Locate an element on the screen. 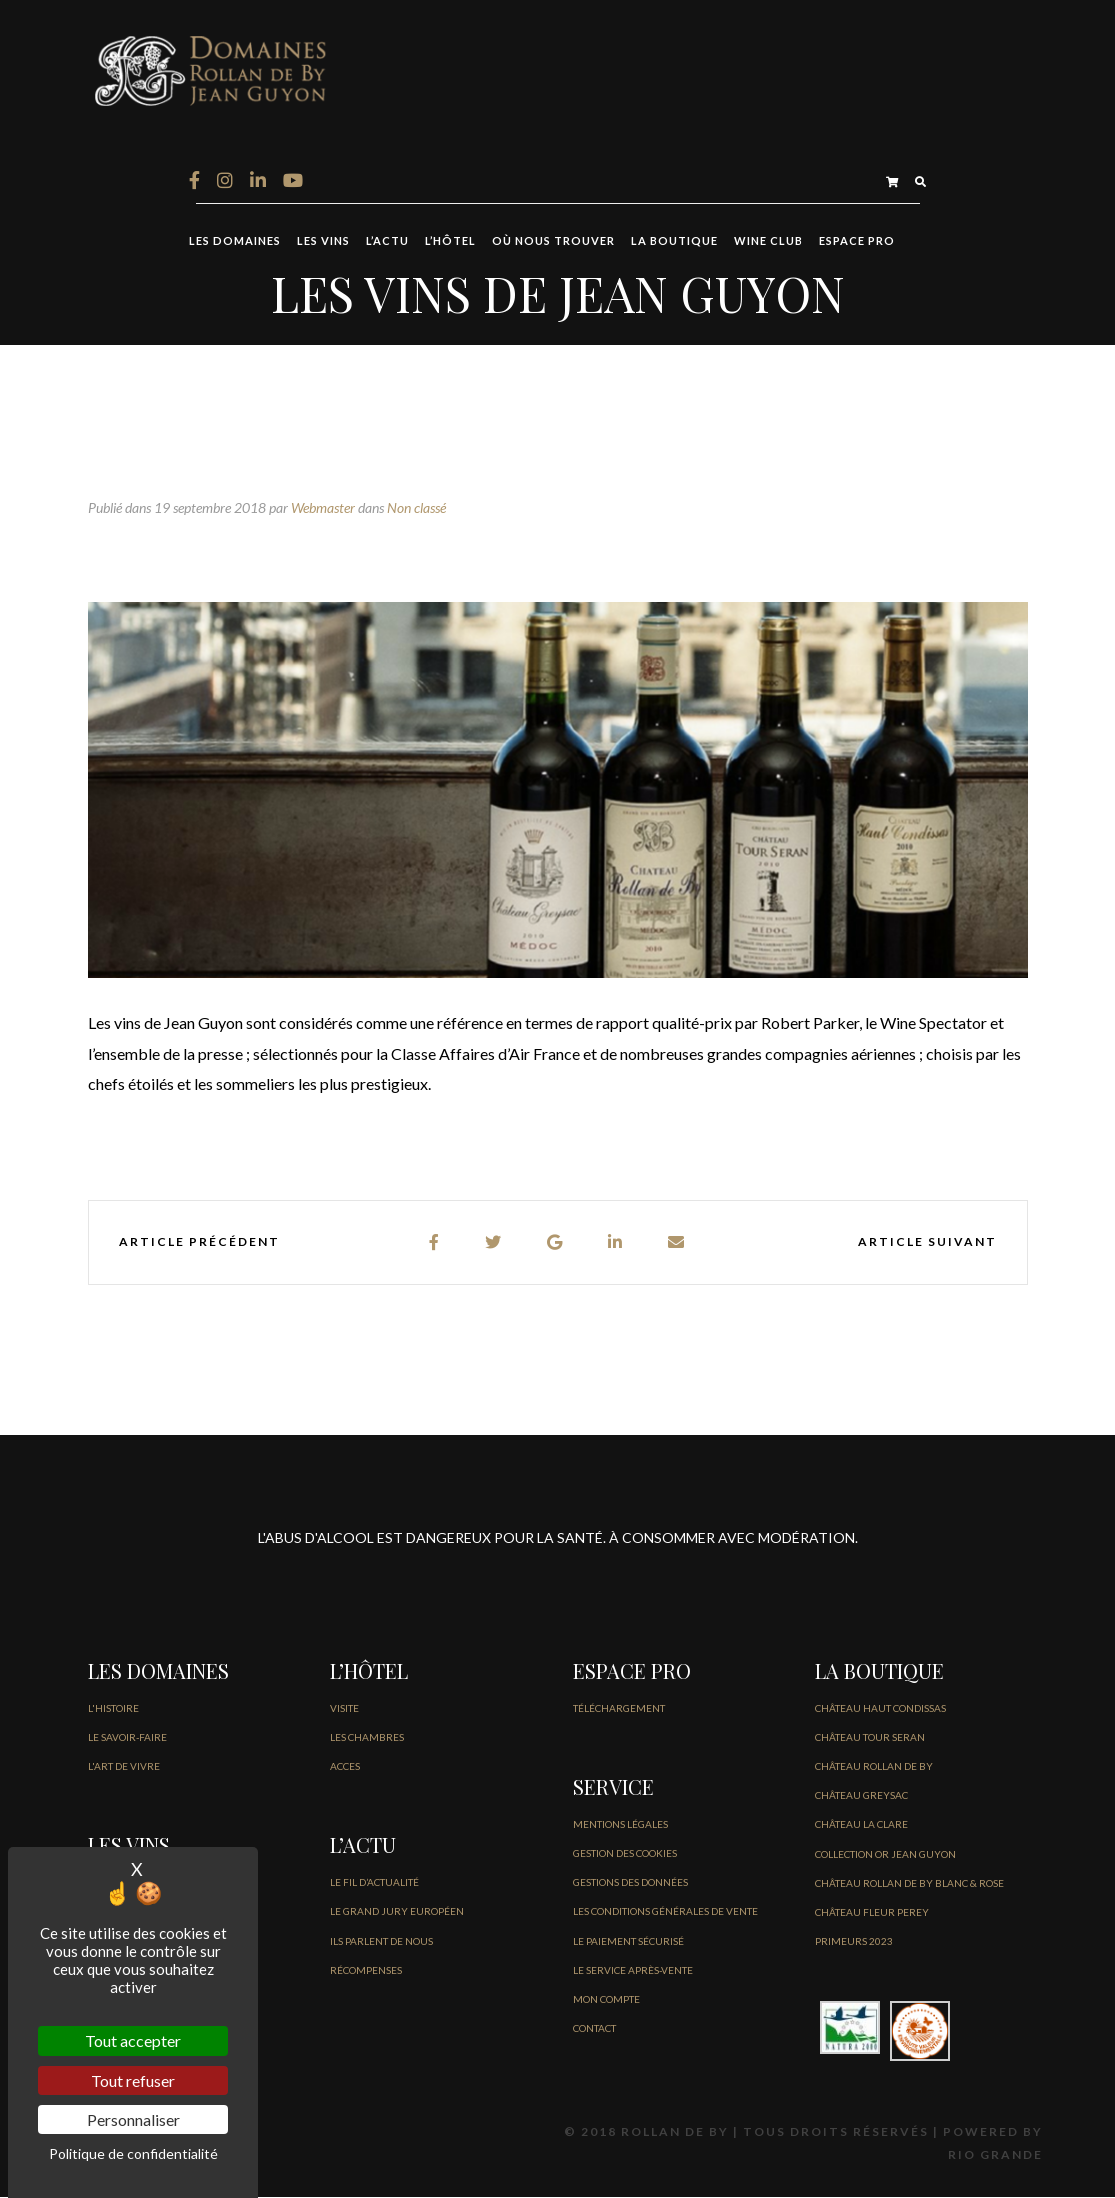 This screenshot has width=1115, height=2198. LES VINS is located at coordinates (323, 241).